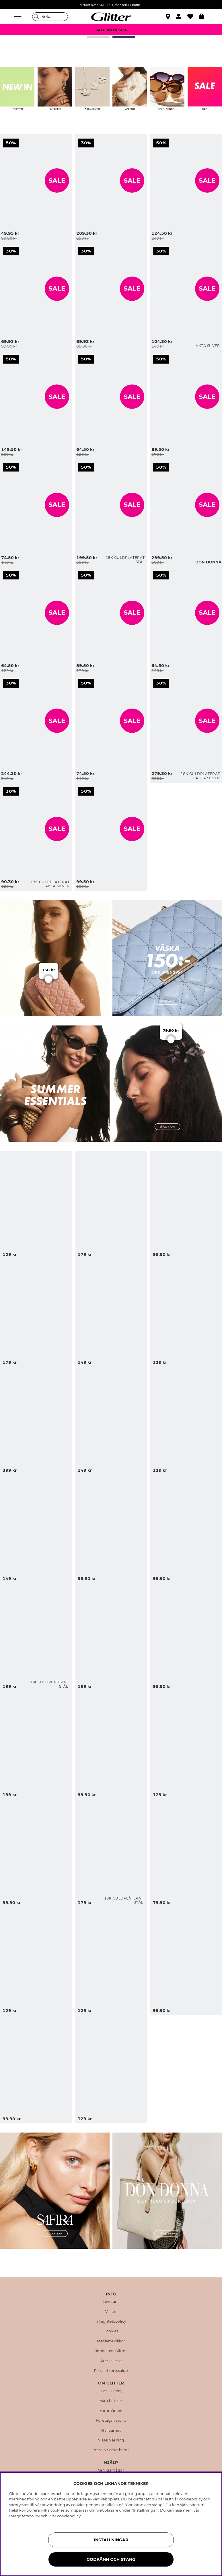 The width and height of the screenshot is (222, 2576). Describe the element at coordinates (3, 249) in the screenshot. I see `[Smal svart scarf med vita prickar]` at that location.